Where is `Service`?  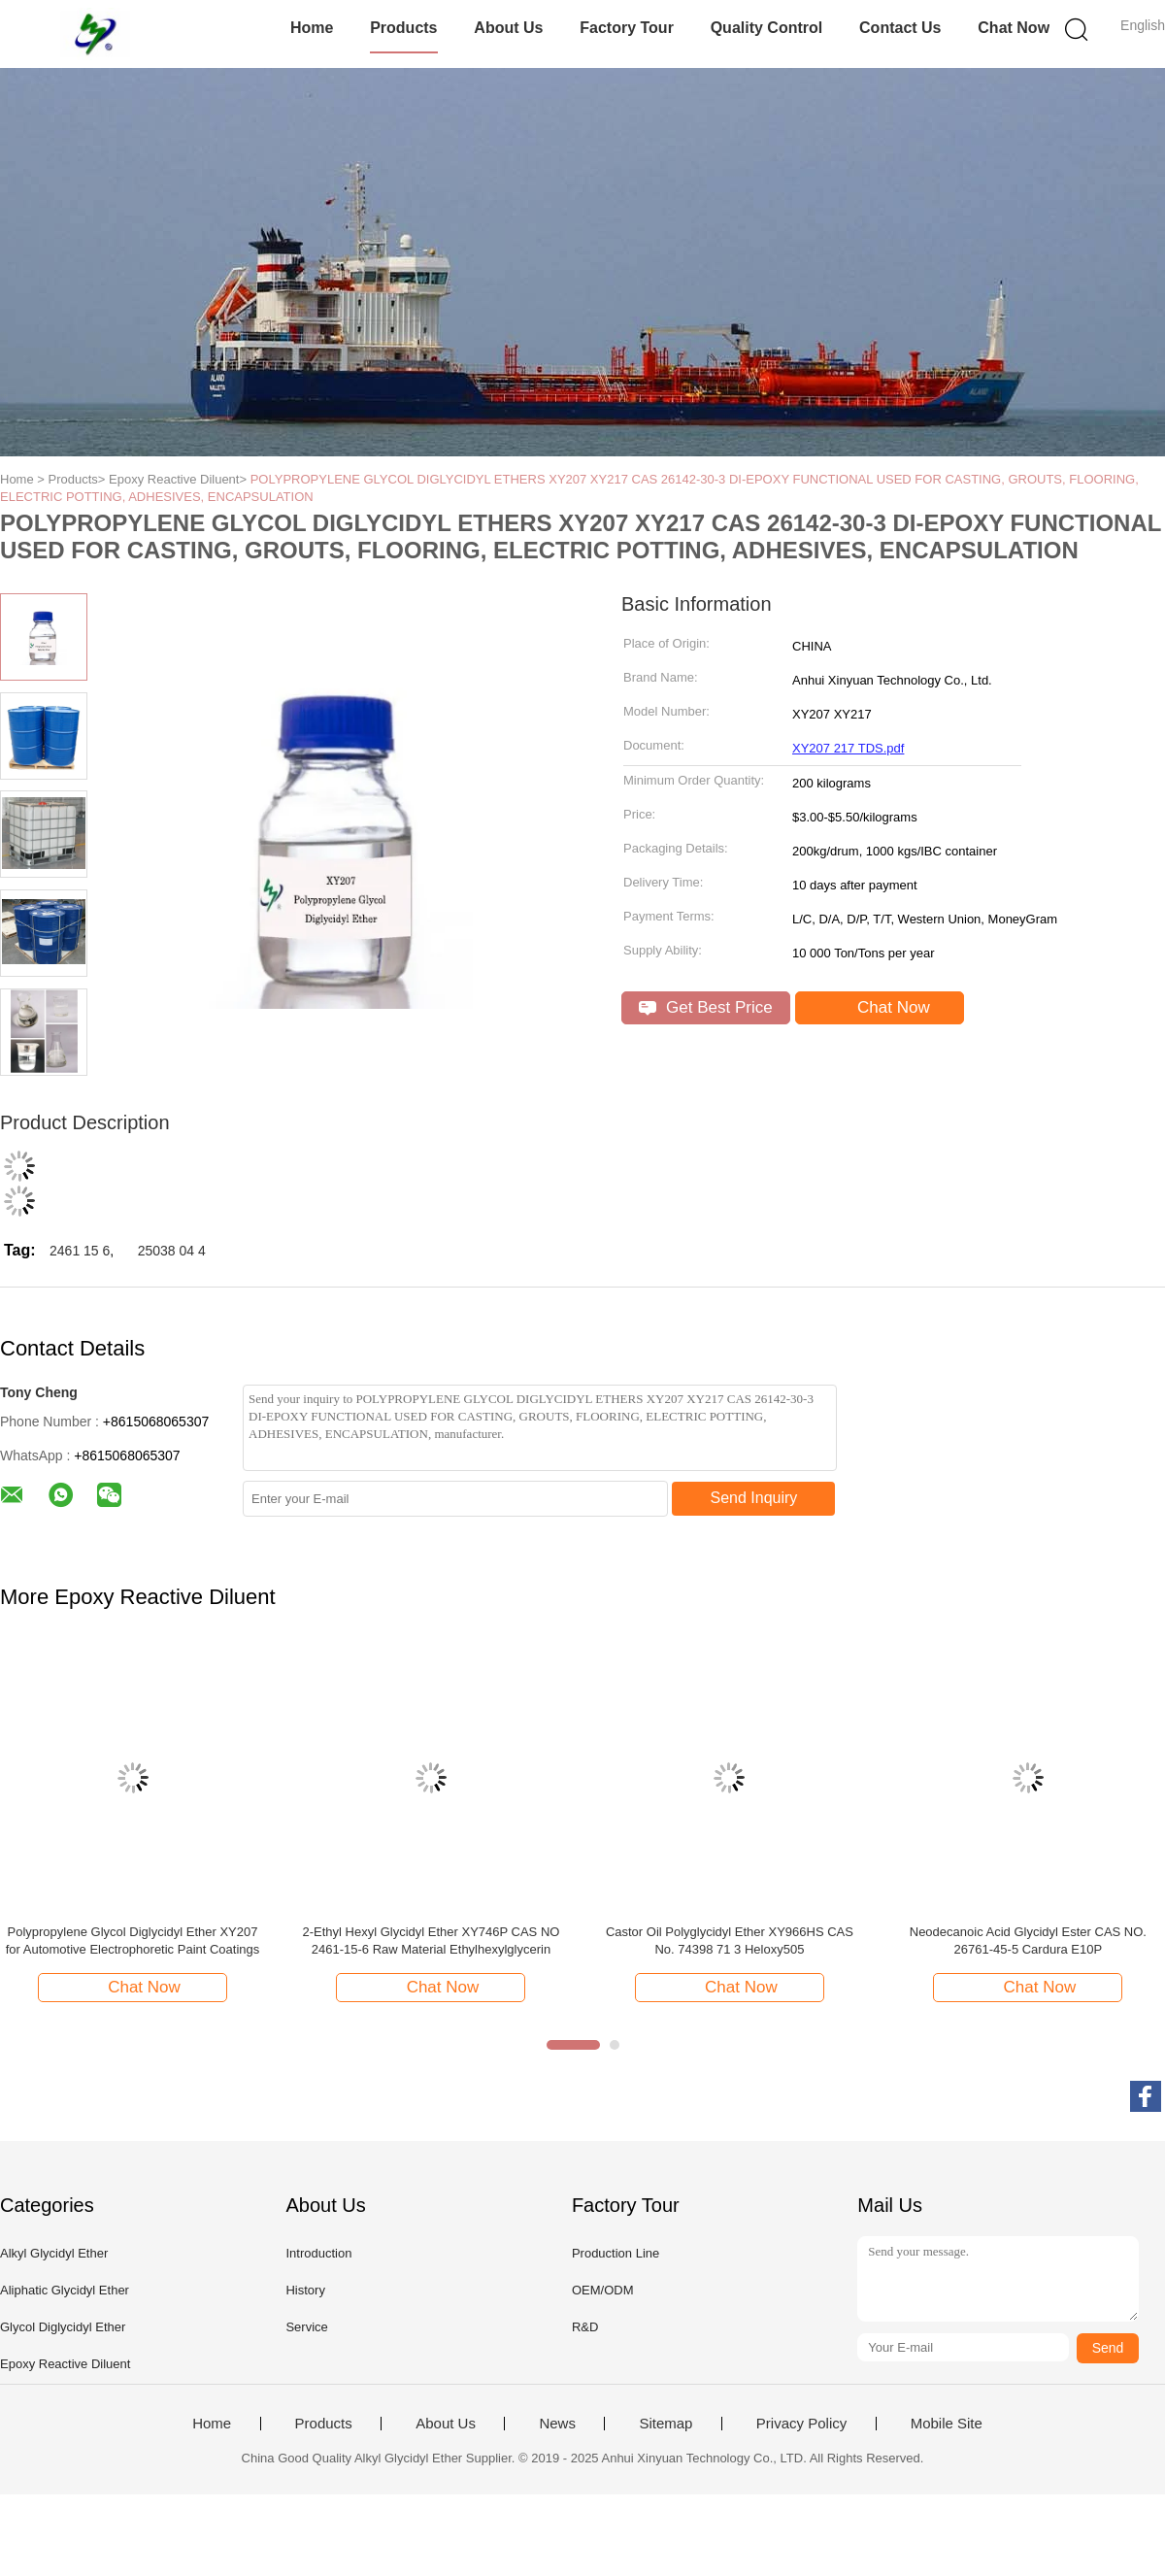
Service is located at coordinates (306, 2327).